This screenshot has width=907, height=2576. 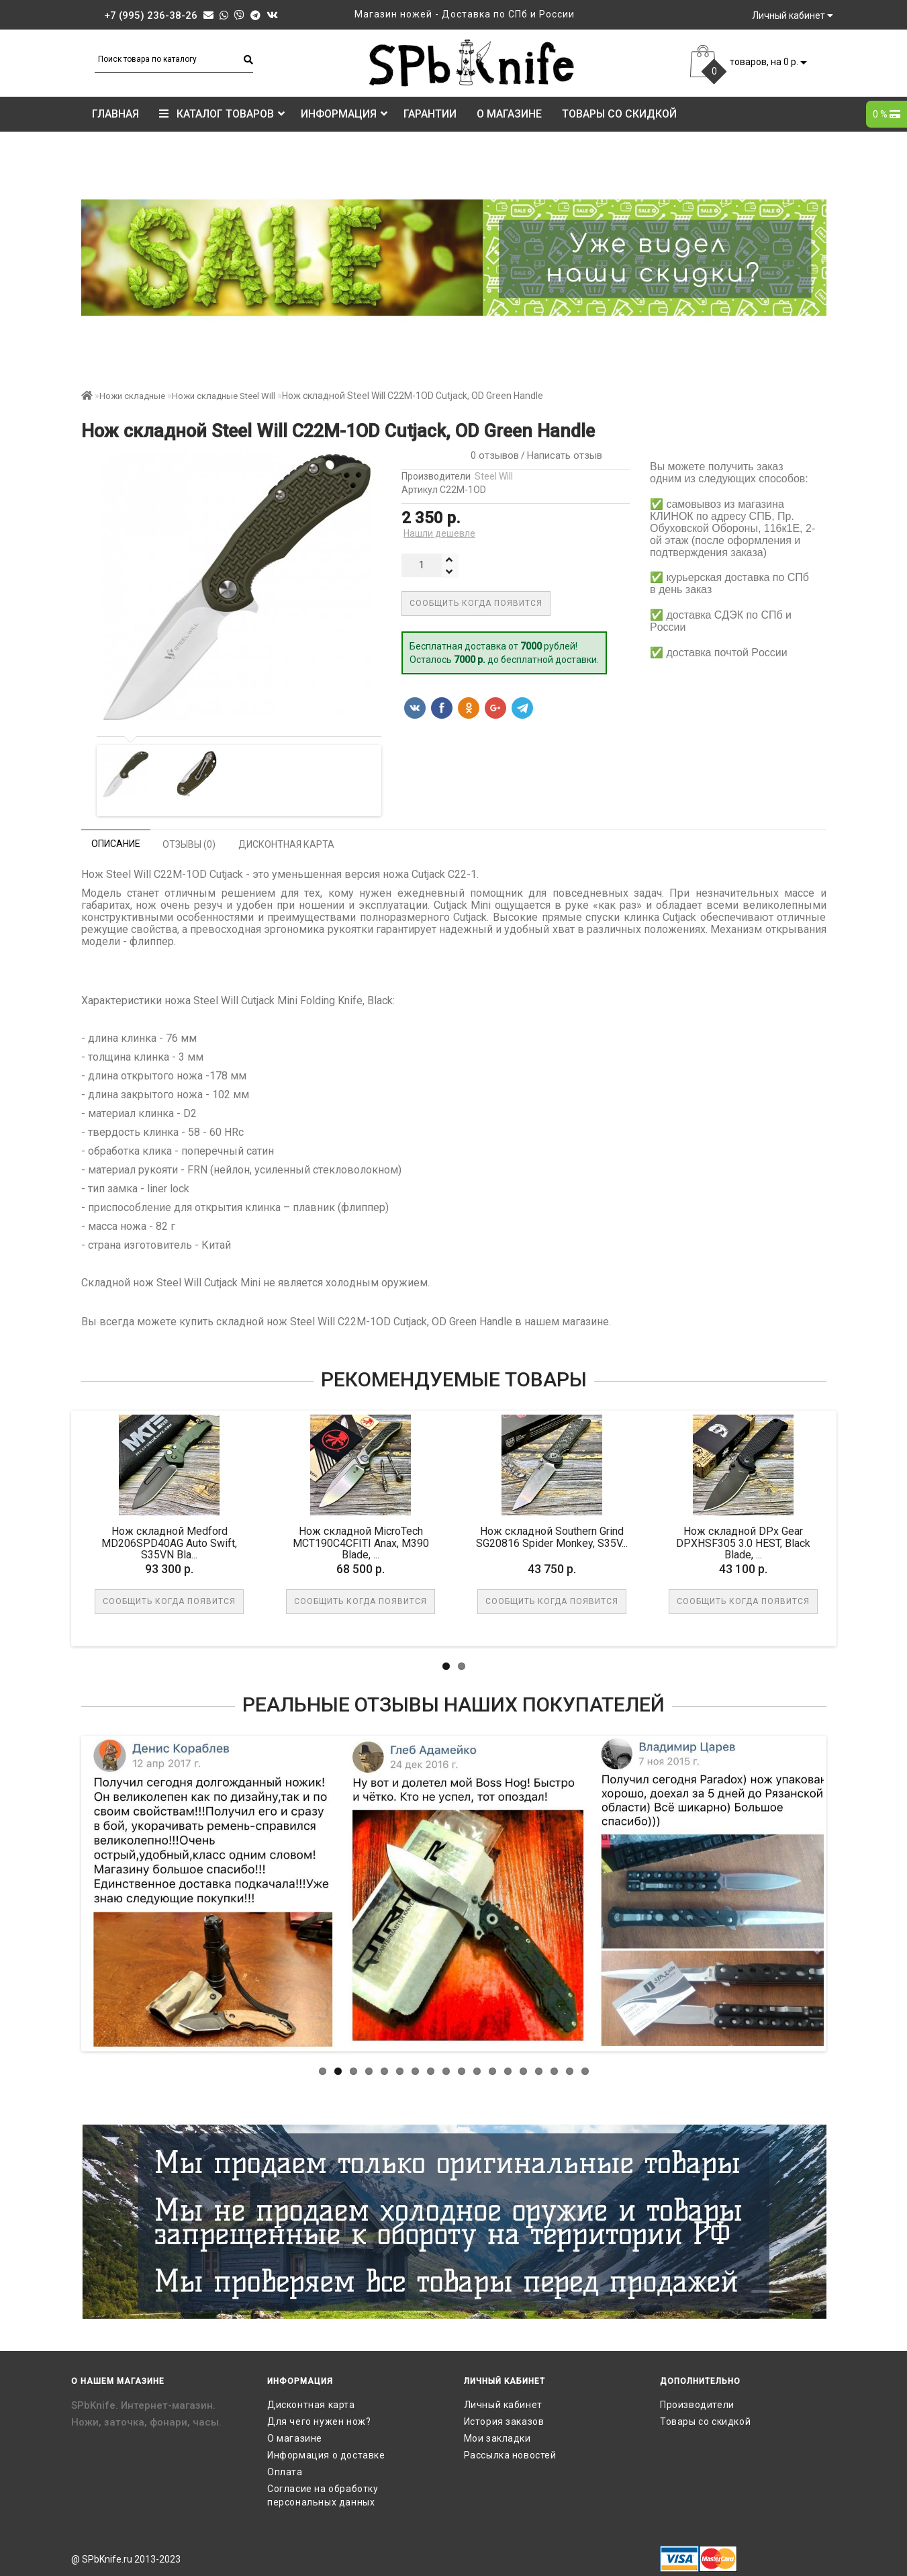 I want to click on Ножи складные, so click(x=132, y=396).